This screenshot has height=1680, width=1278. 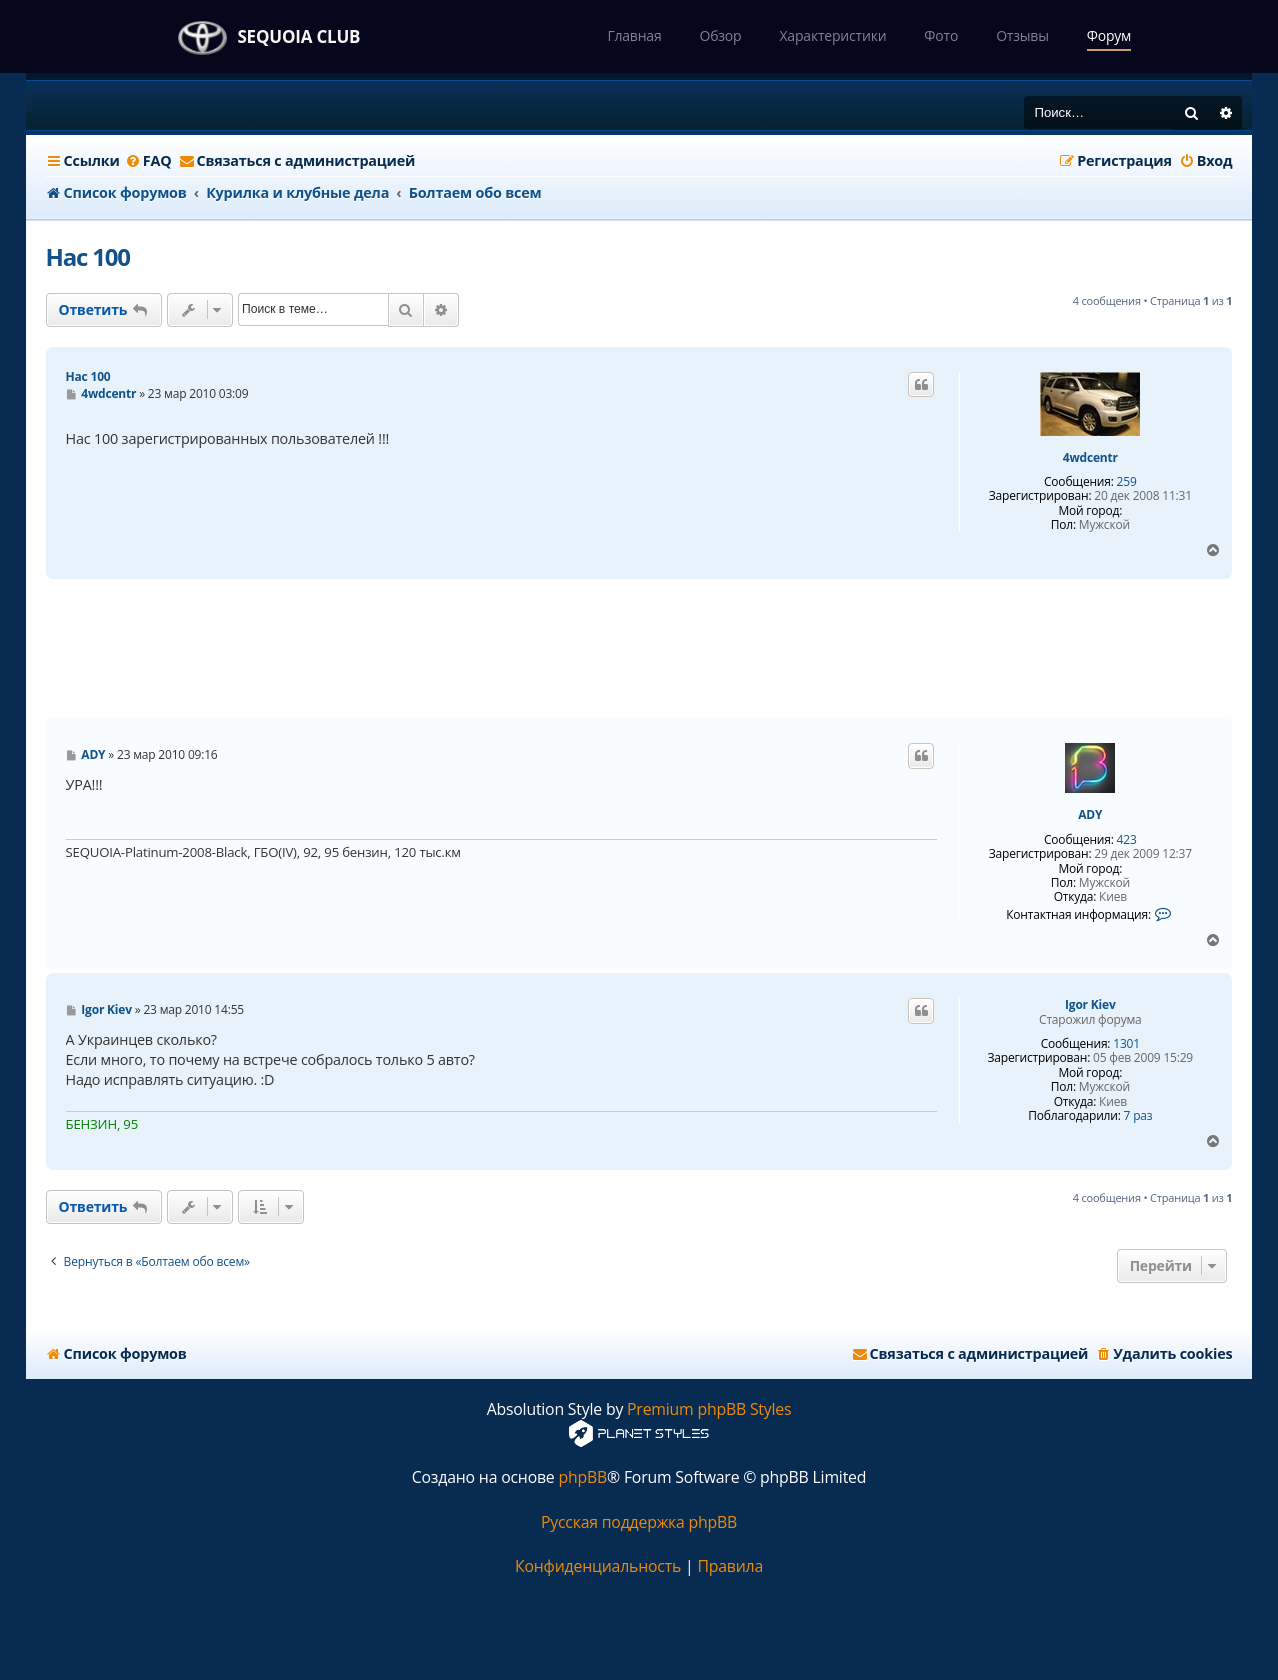 I want to click on [Advertisement], so click(x=639, y=649).